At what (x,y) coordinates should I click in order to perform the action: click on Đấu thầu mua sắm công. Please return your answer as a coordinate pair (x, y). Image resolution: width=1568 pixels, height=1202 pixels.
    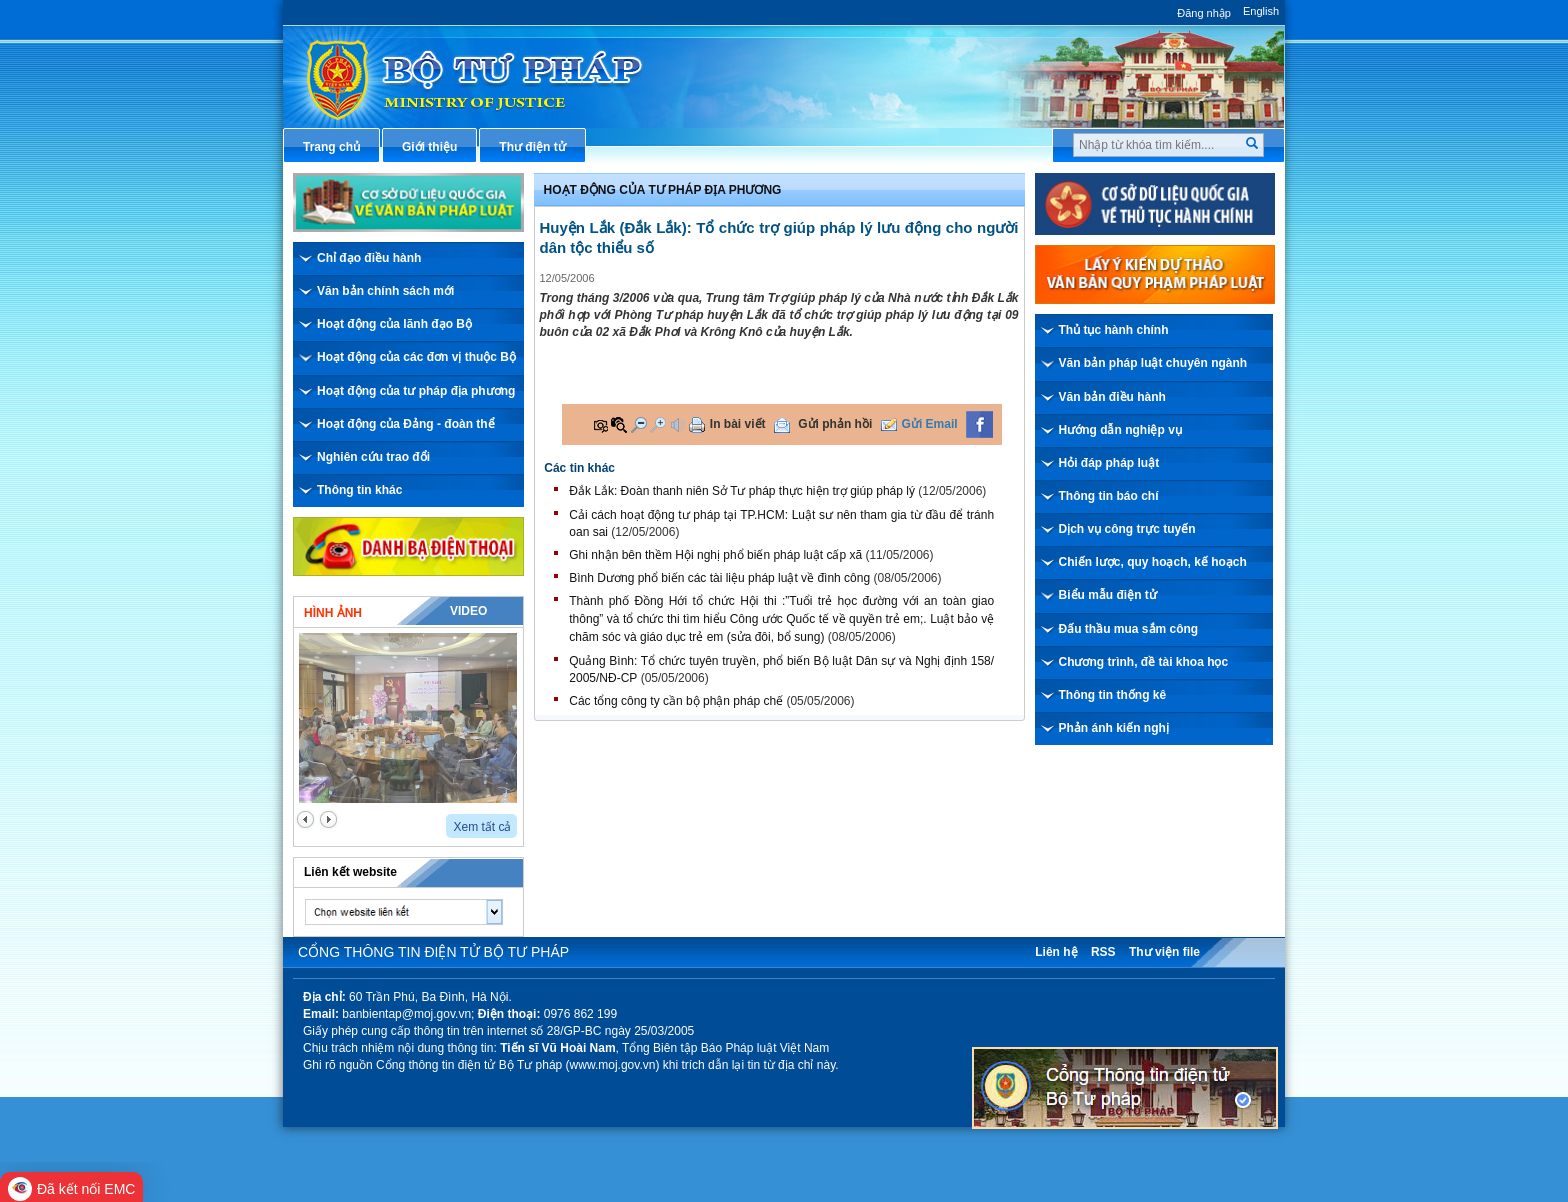
    Looking at the image, I should click on (1129, 629).